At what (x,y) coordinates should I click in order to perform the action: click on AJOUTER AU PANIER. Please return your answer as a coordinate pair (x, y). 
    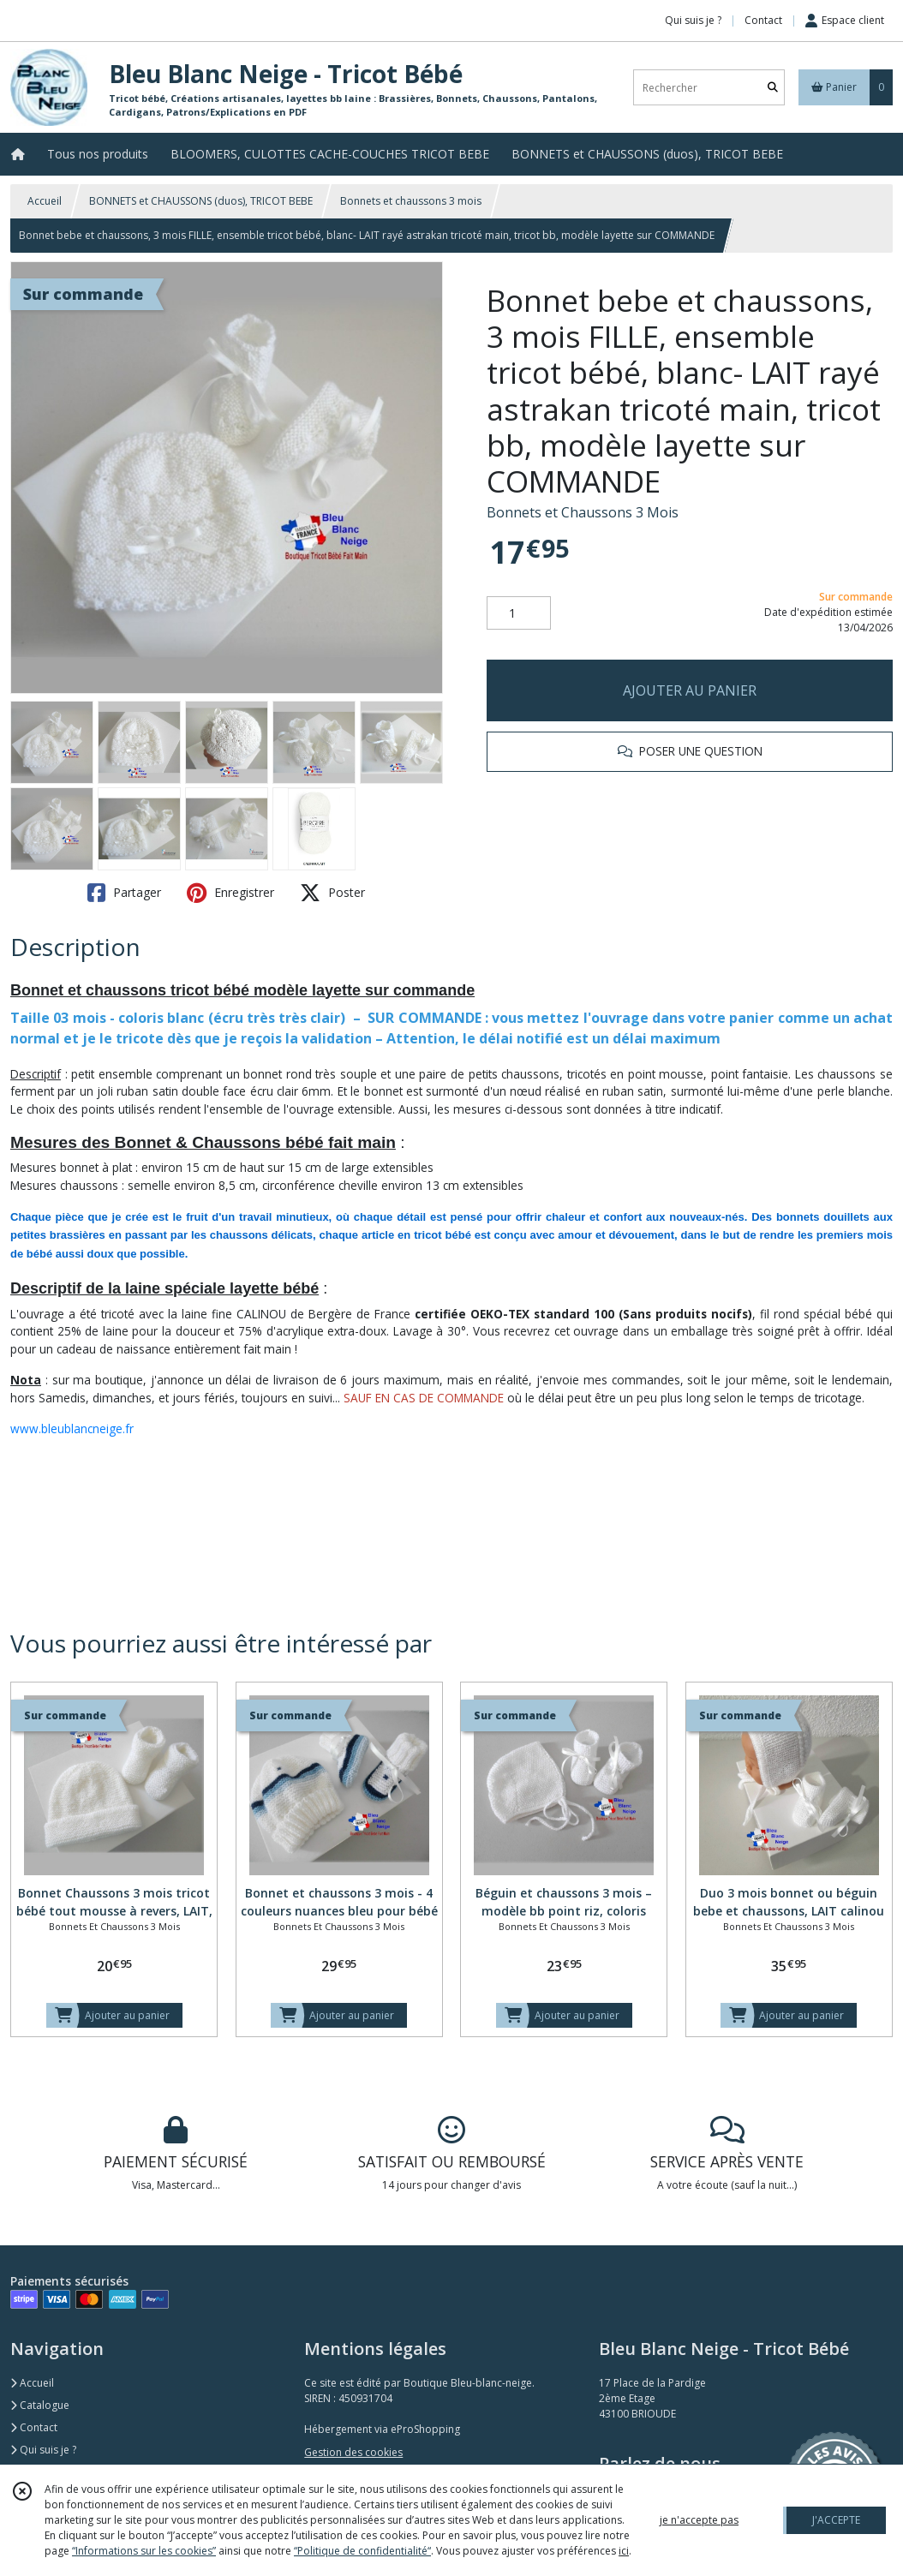
    Looking at the image, I should click on (689, 690).